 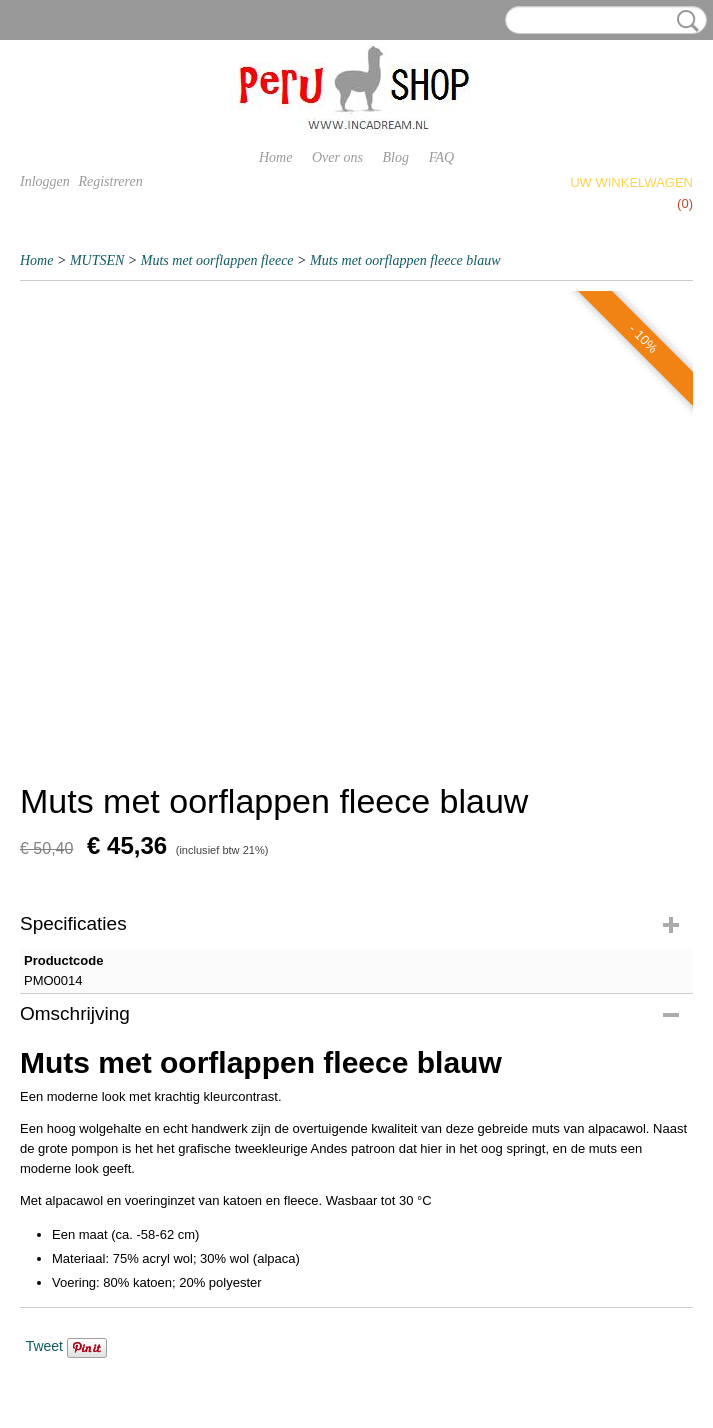 I want to click on Over ons, so click(x=337, y=157).